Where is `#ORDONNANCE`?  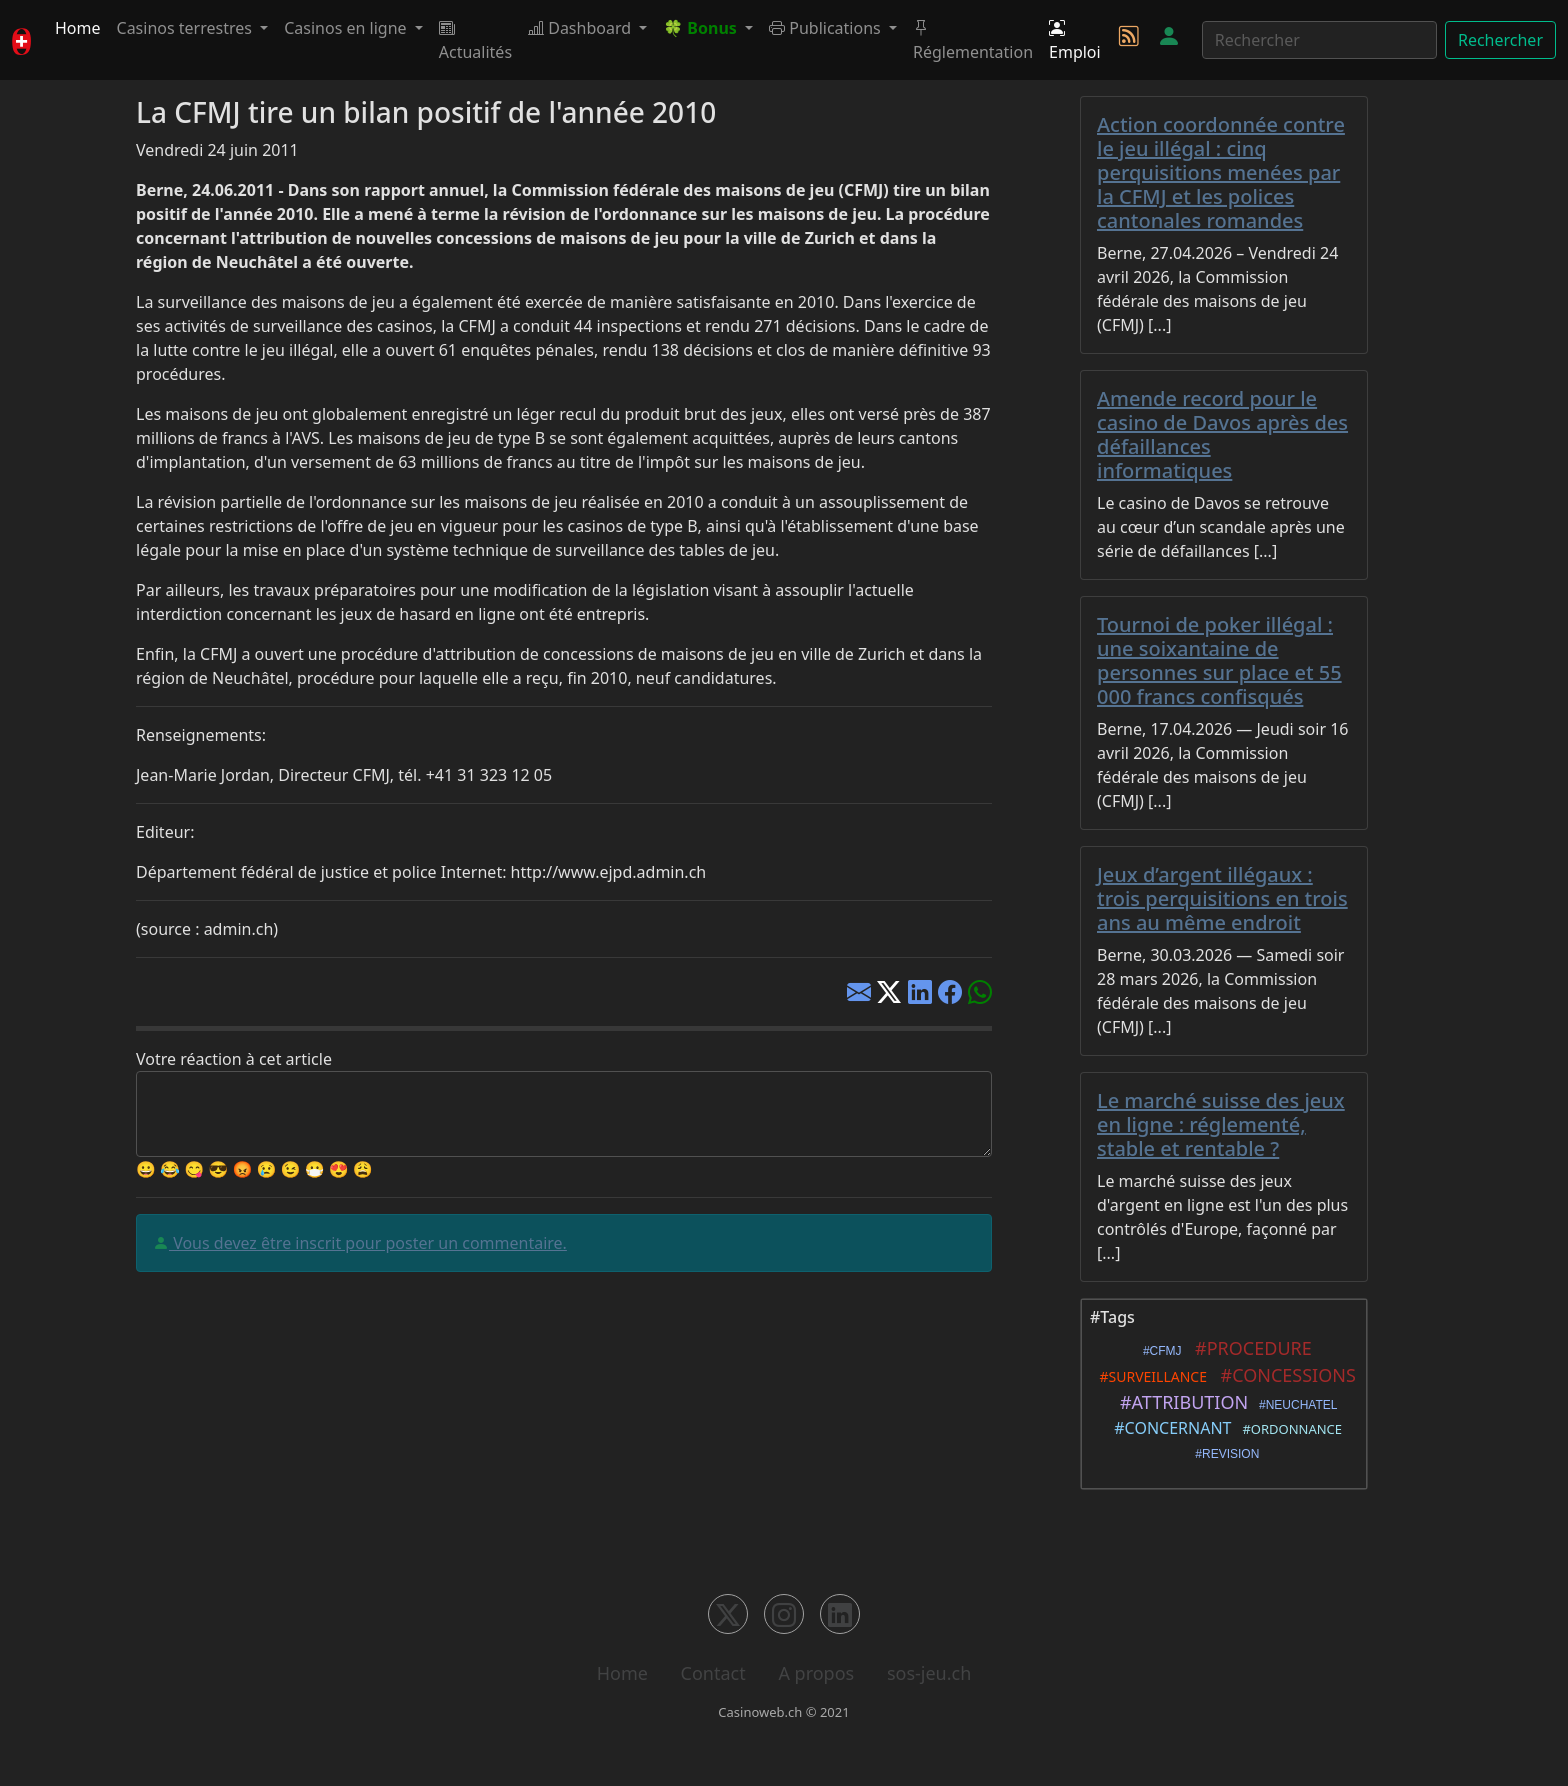
#ORDONNANCE is located at coordinates (1289, 1429).